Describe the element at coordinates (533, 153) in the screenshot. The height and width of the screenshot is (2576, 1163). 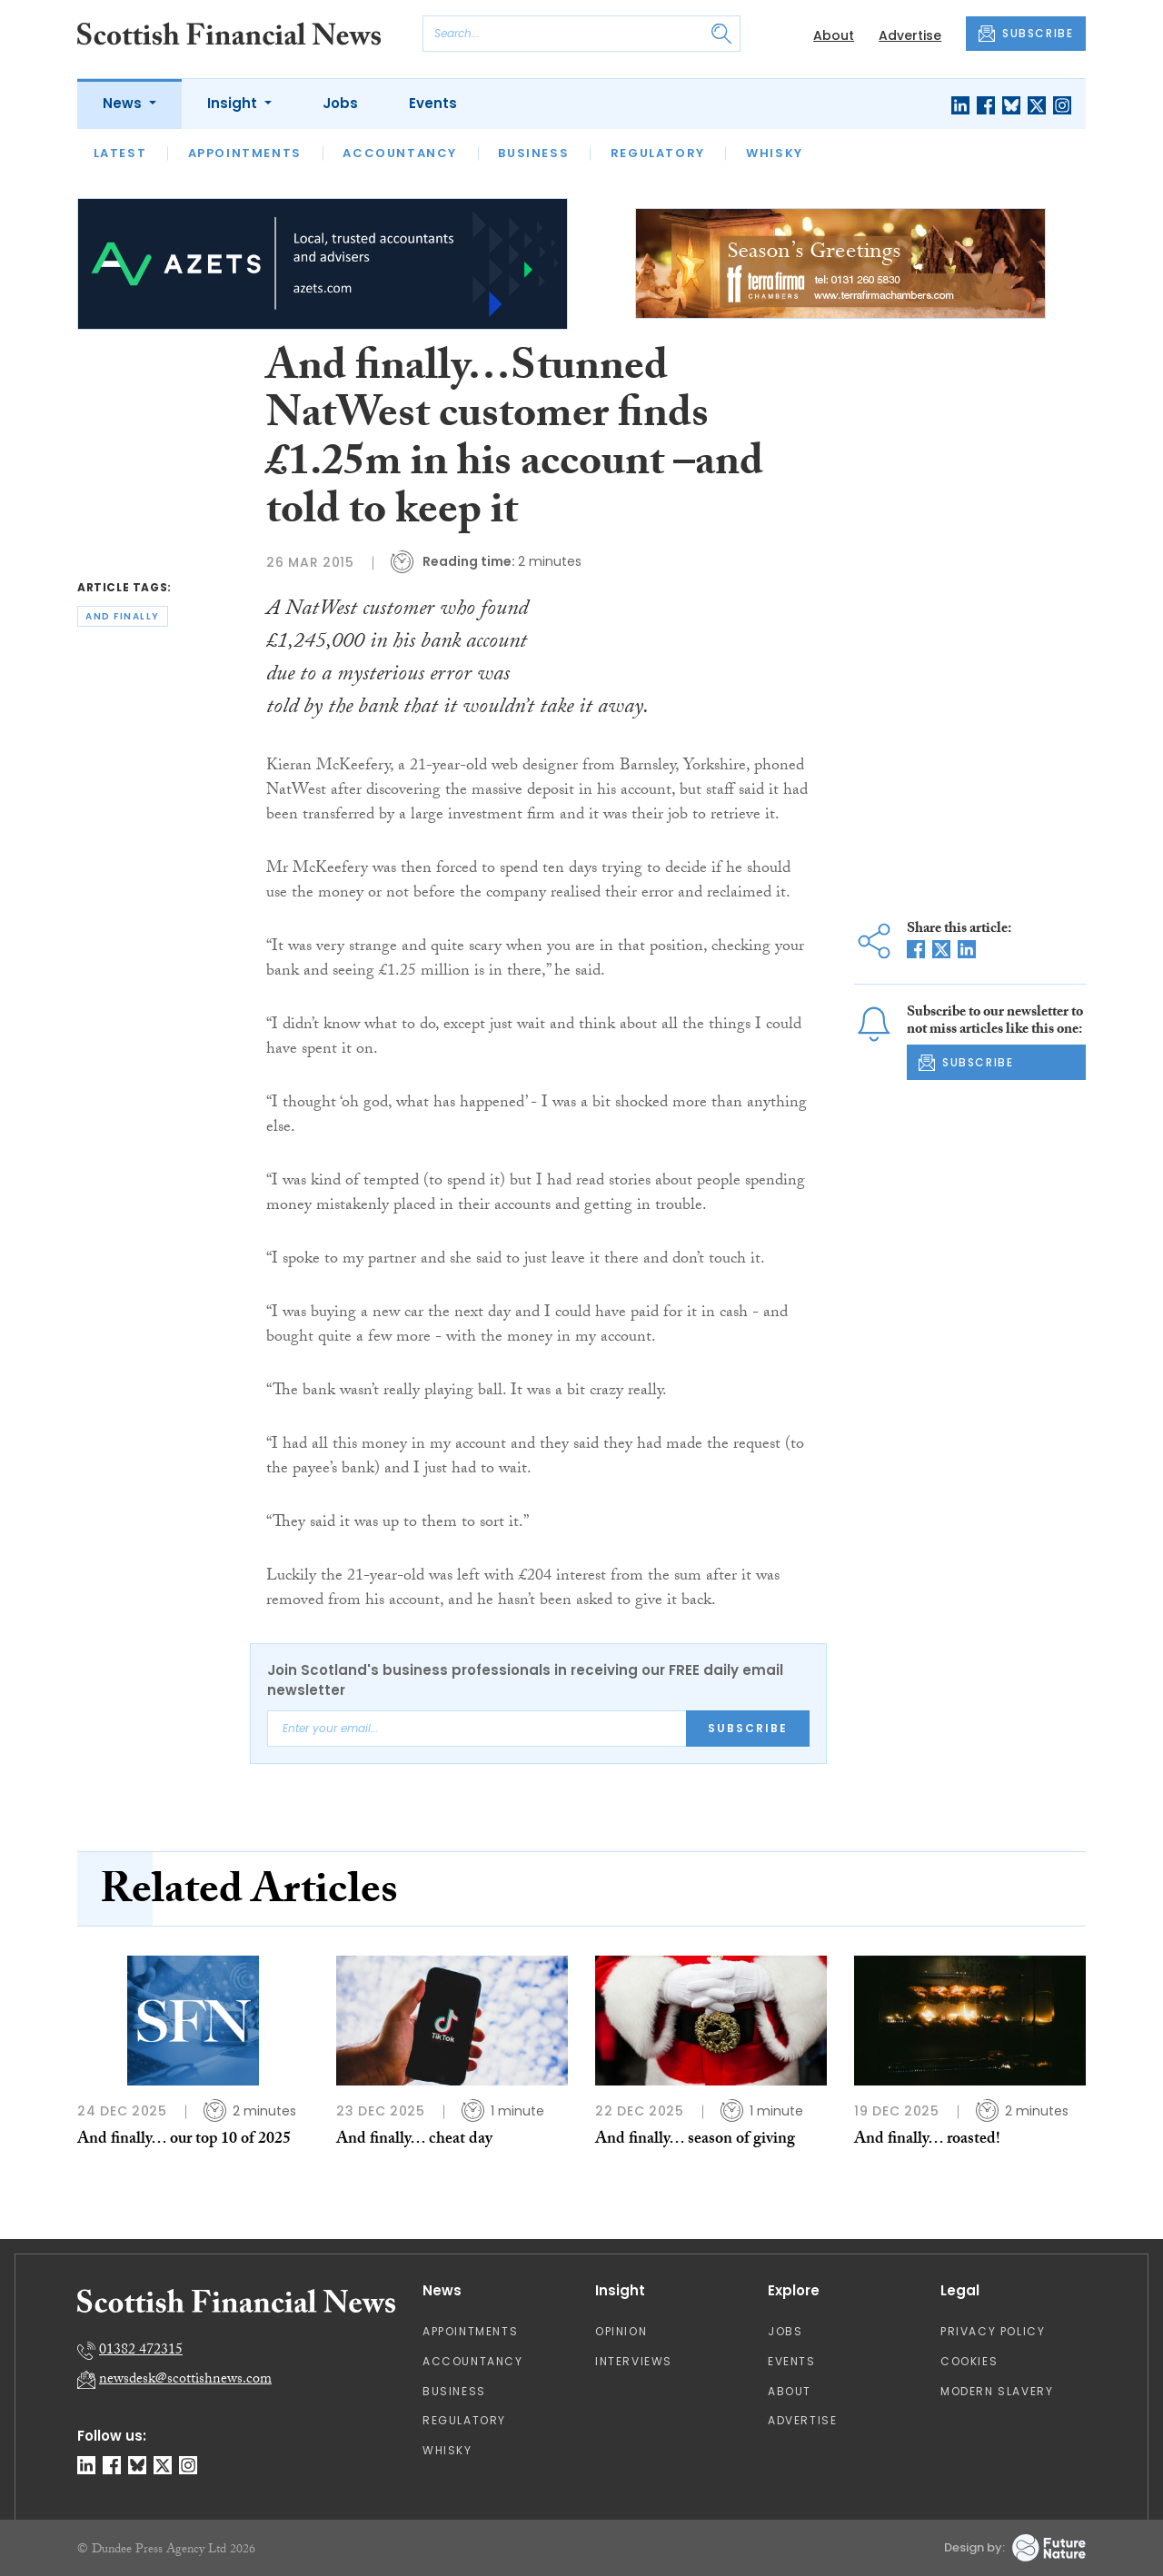
I see `Business` at that location.